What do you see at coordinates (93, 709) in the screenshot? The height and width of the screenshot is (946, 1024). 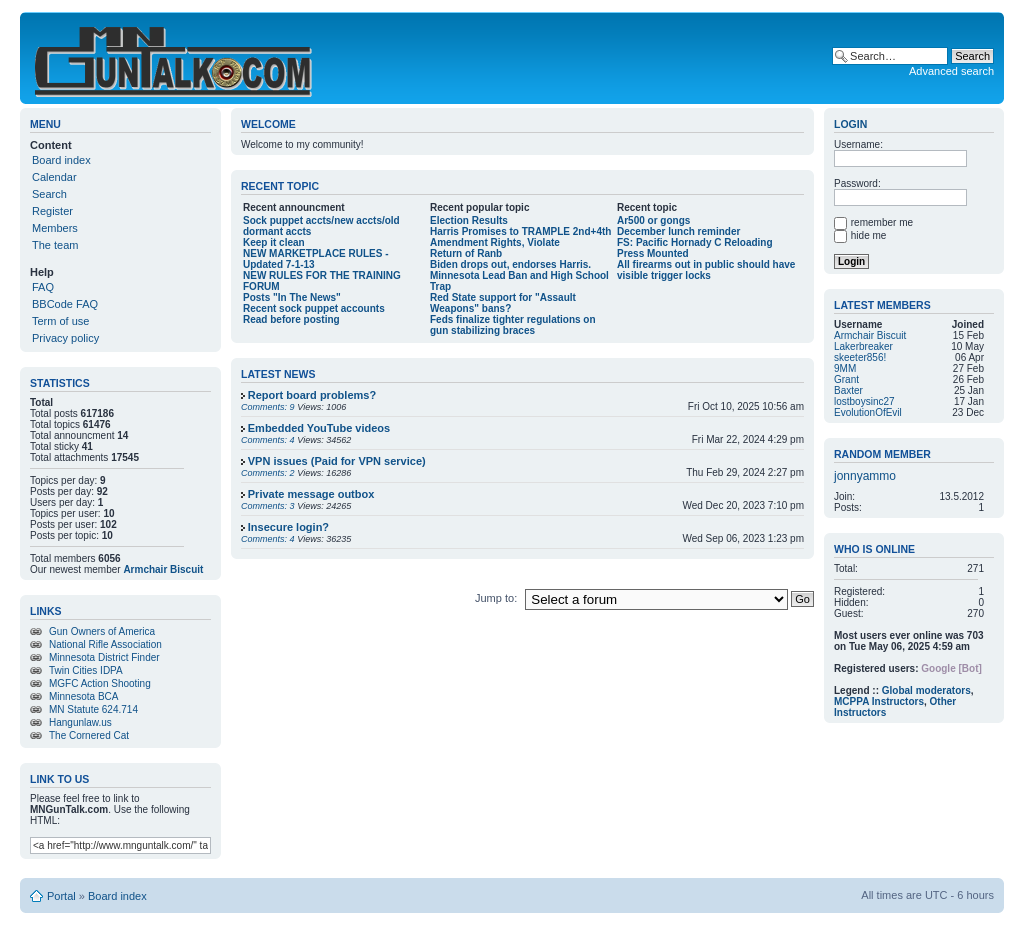 I see `MN Statute 624.714` at bounding box center [93, 709].